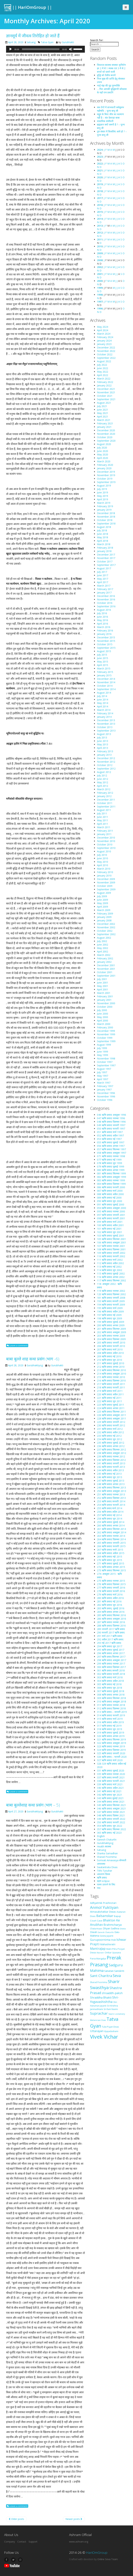 This screenshot has height=2576, width=133. What do you see at coordinates (111, 1812) in the screenshot?
I see `347 ऋषि प्रसादः नवम्बर 2021` at bounding box center [111, 1812].